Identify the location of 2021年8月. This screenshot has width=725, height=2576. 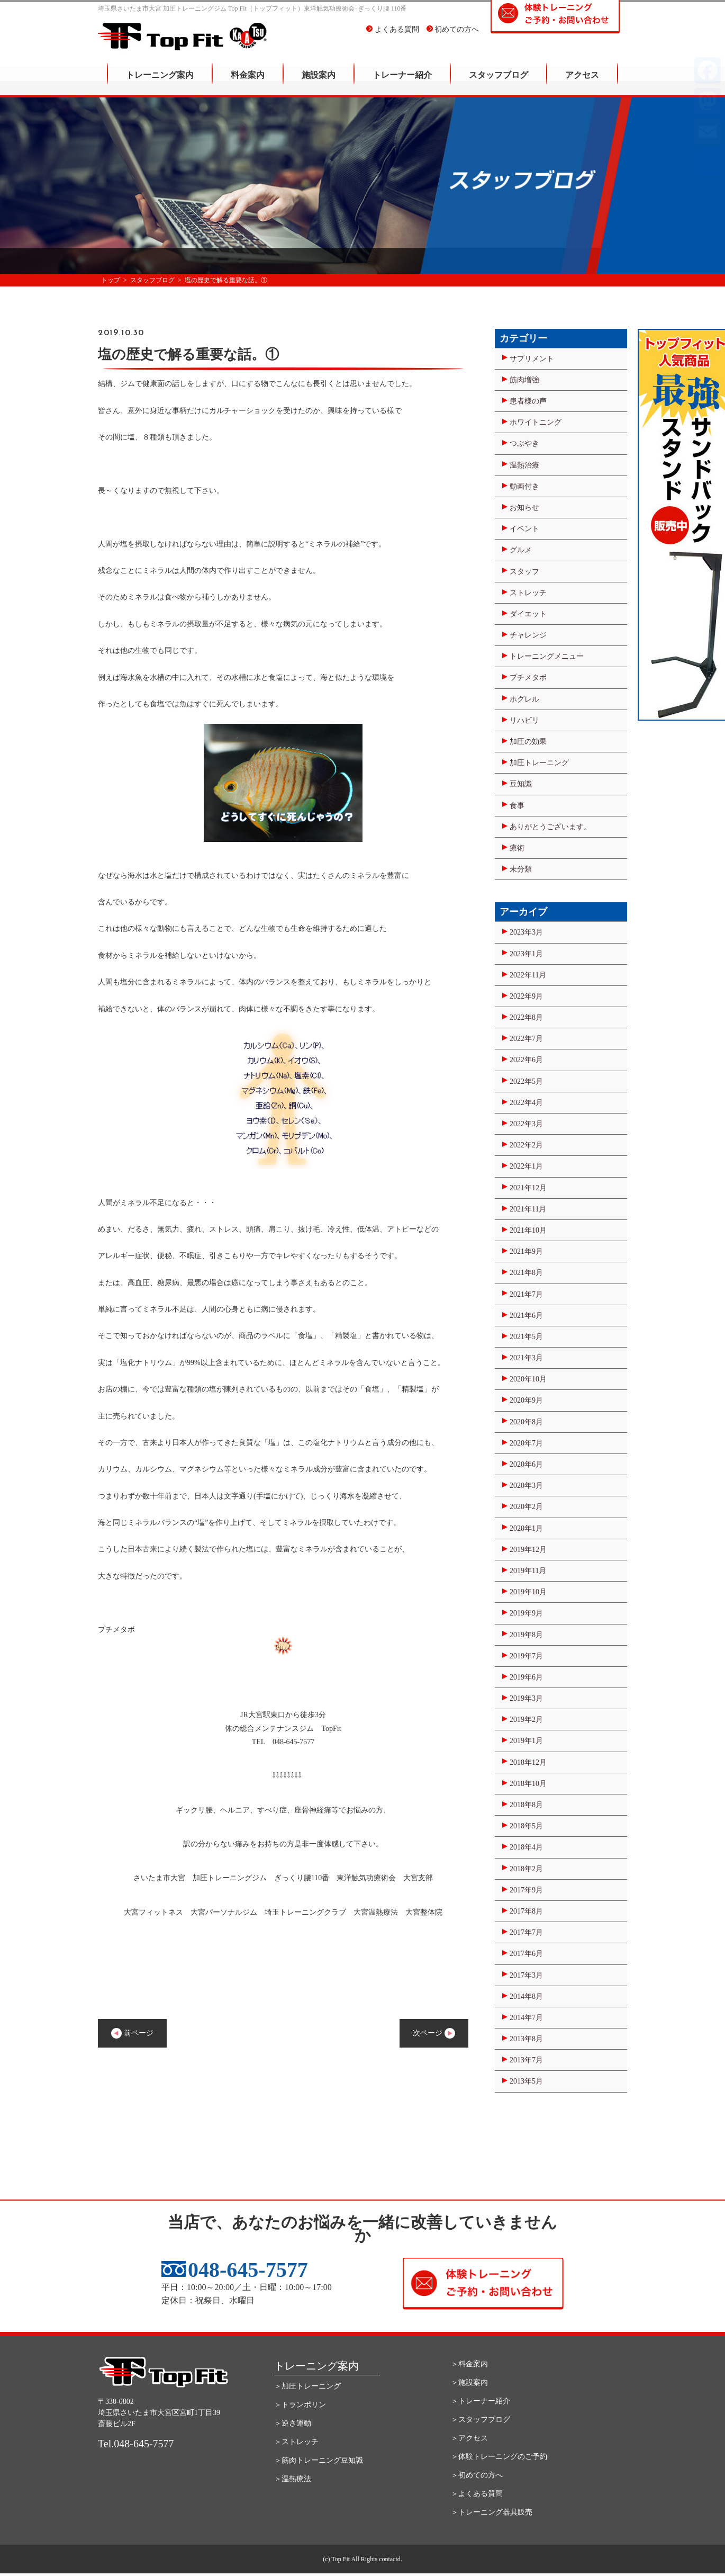
(526, 1273).